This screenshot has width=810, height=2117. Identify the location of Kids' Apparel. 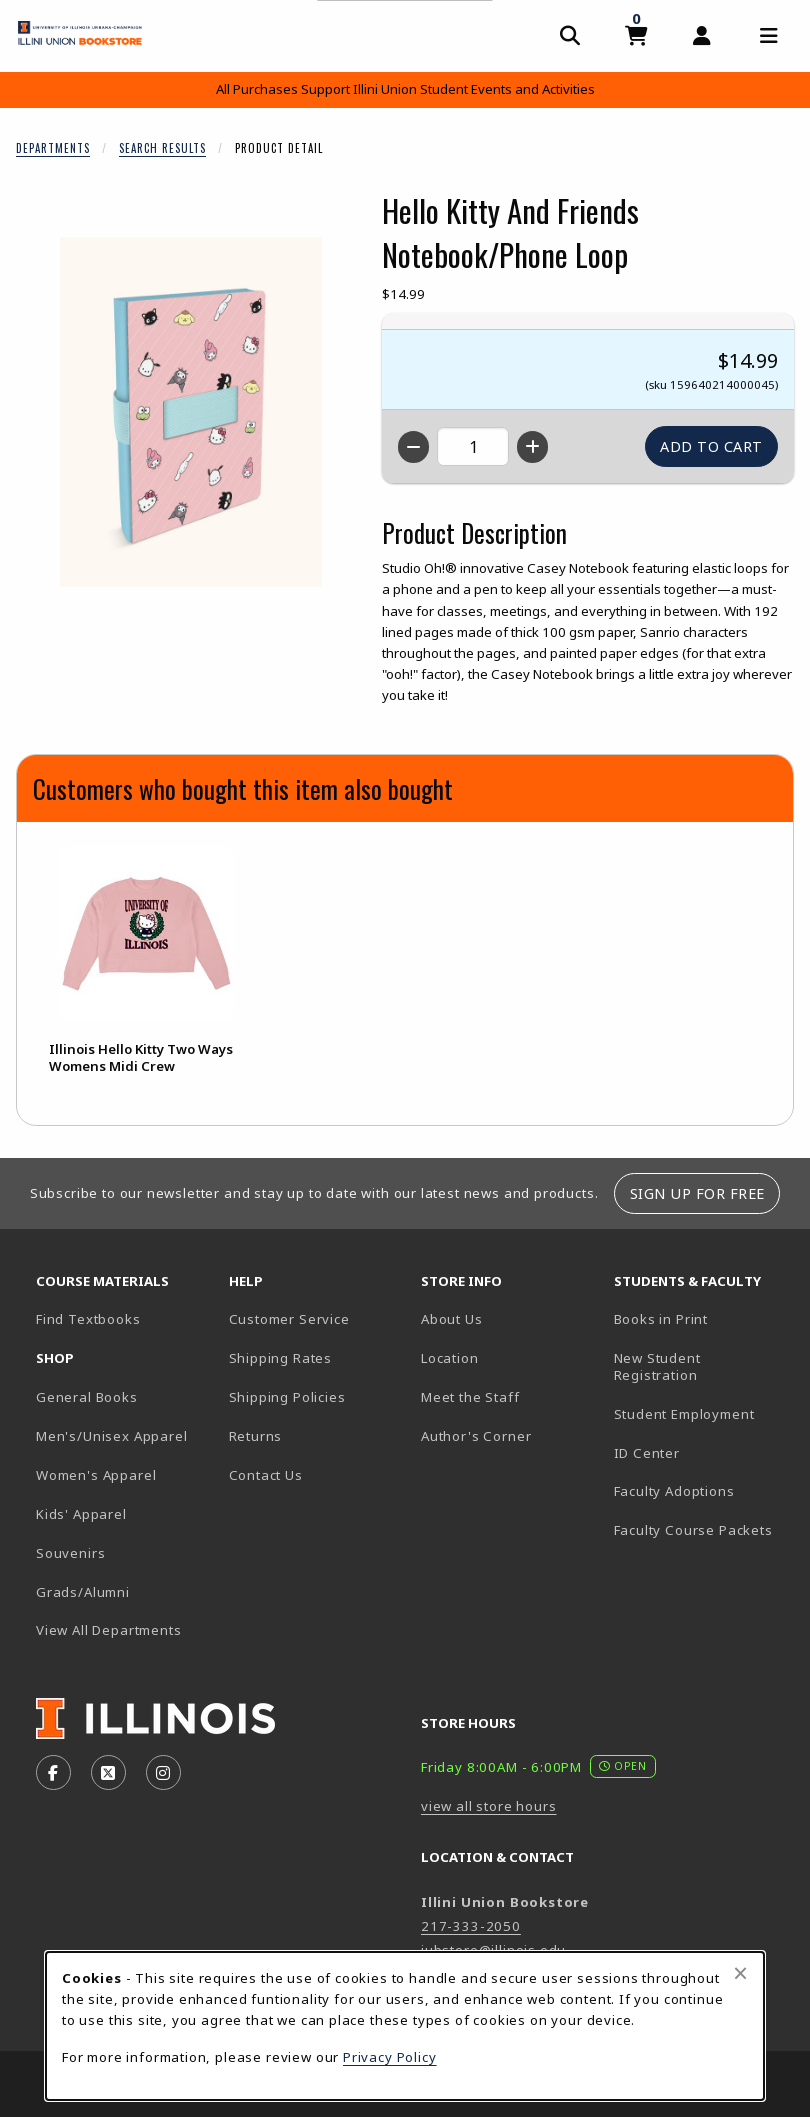
(81, 1514).